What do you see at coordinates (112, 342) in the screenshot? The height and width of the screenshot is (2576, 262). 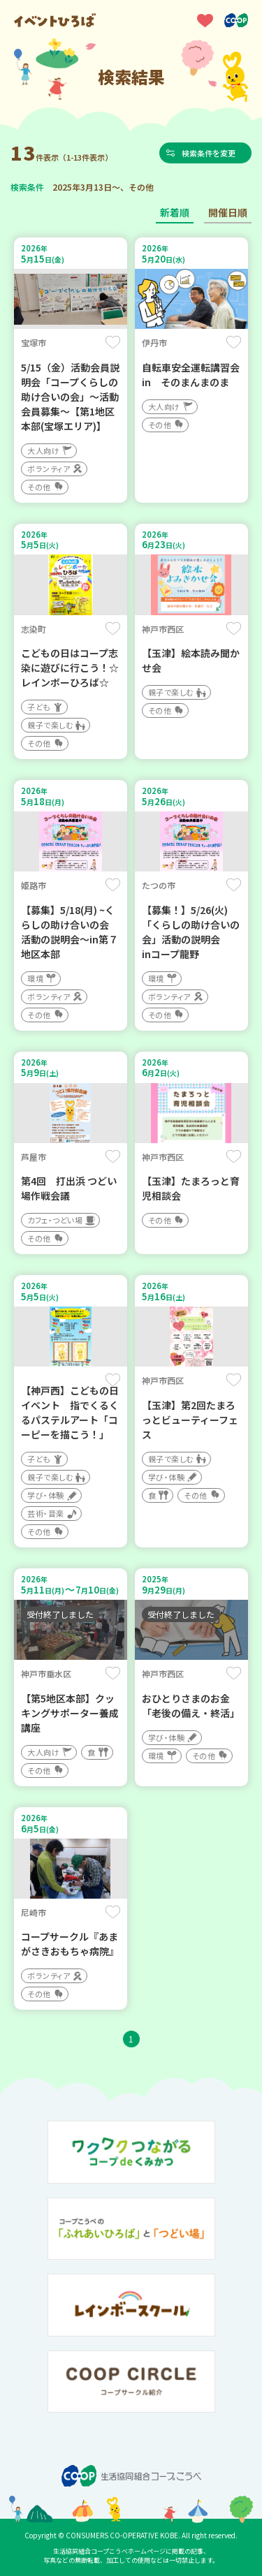 I see `保存` at bounding box center [112, 342].